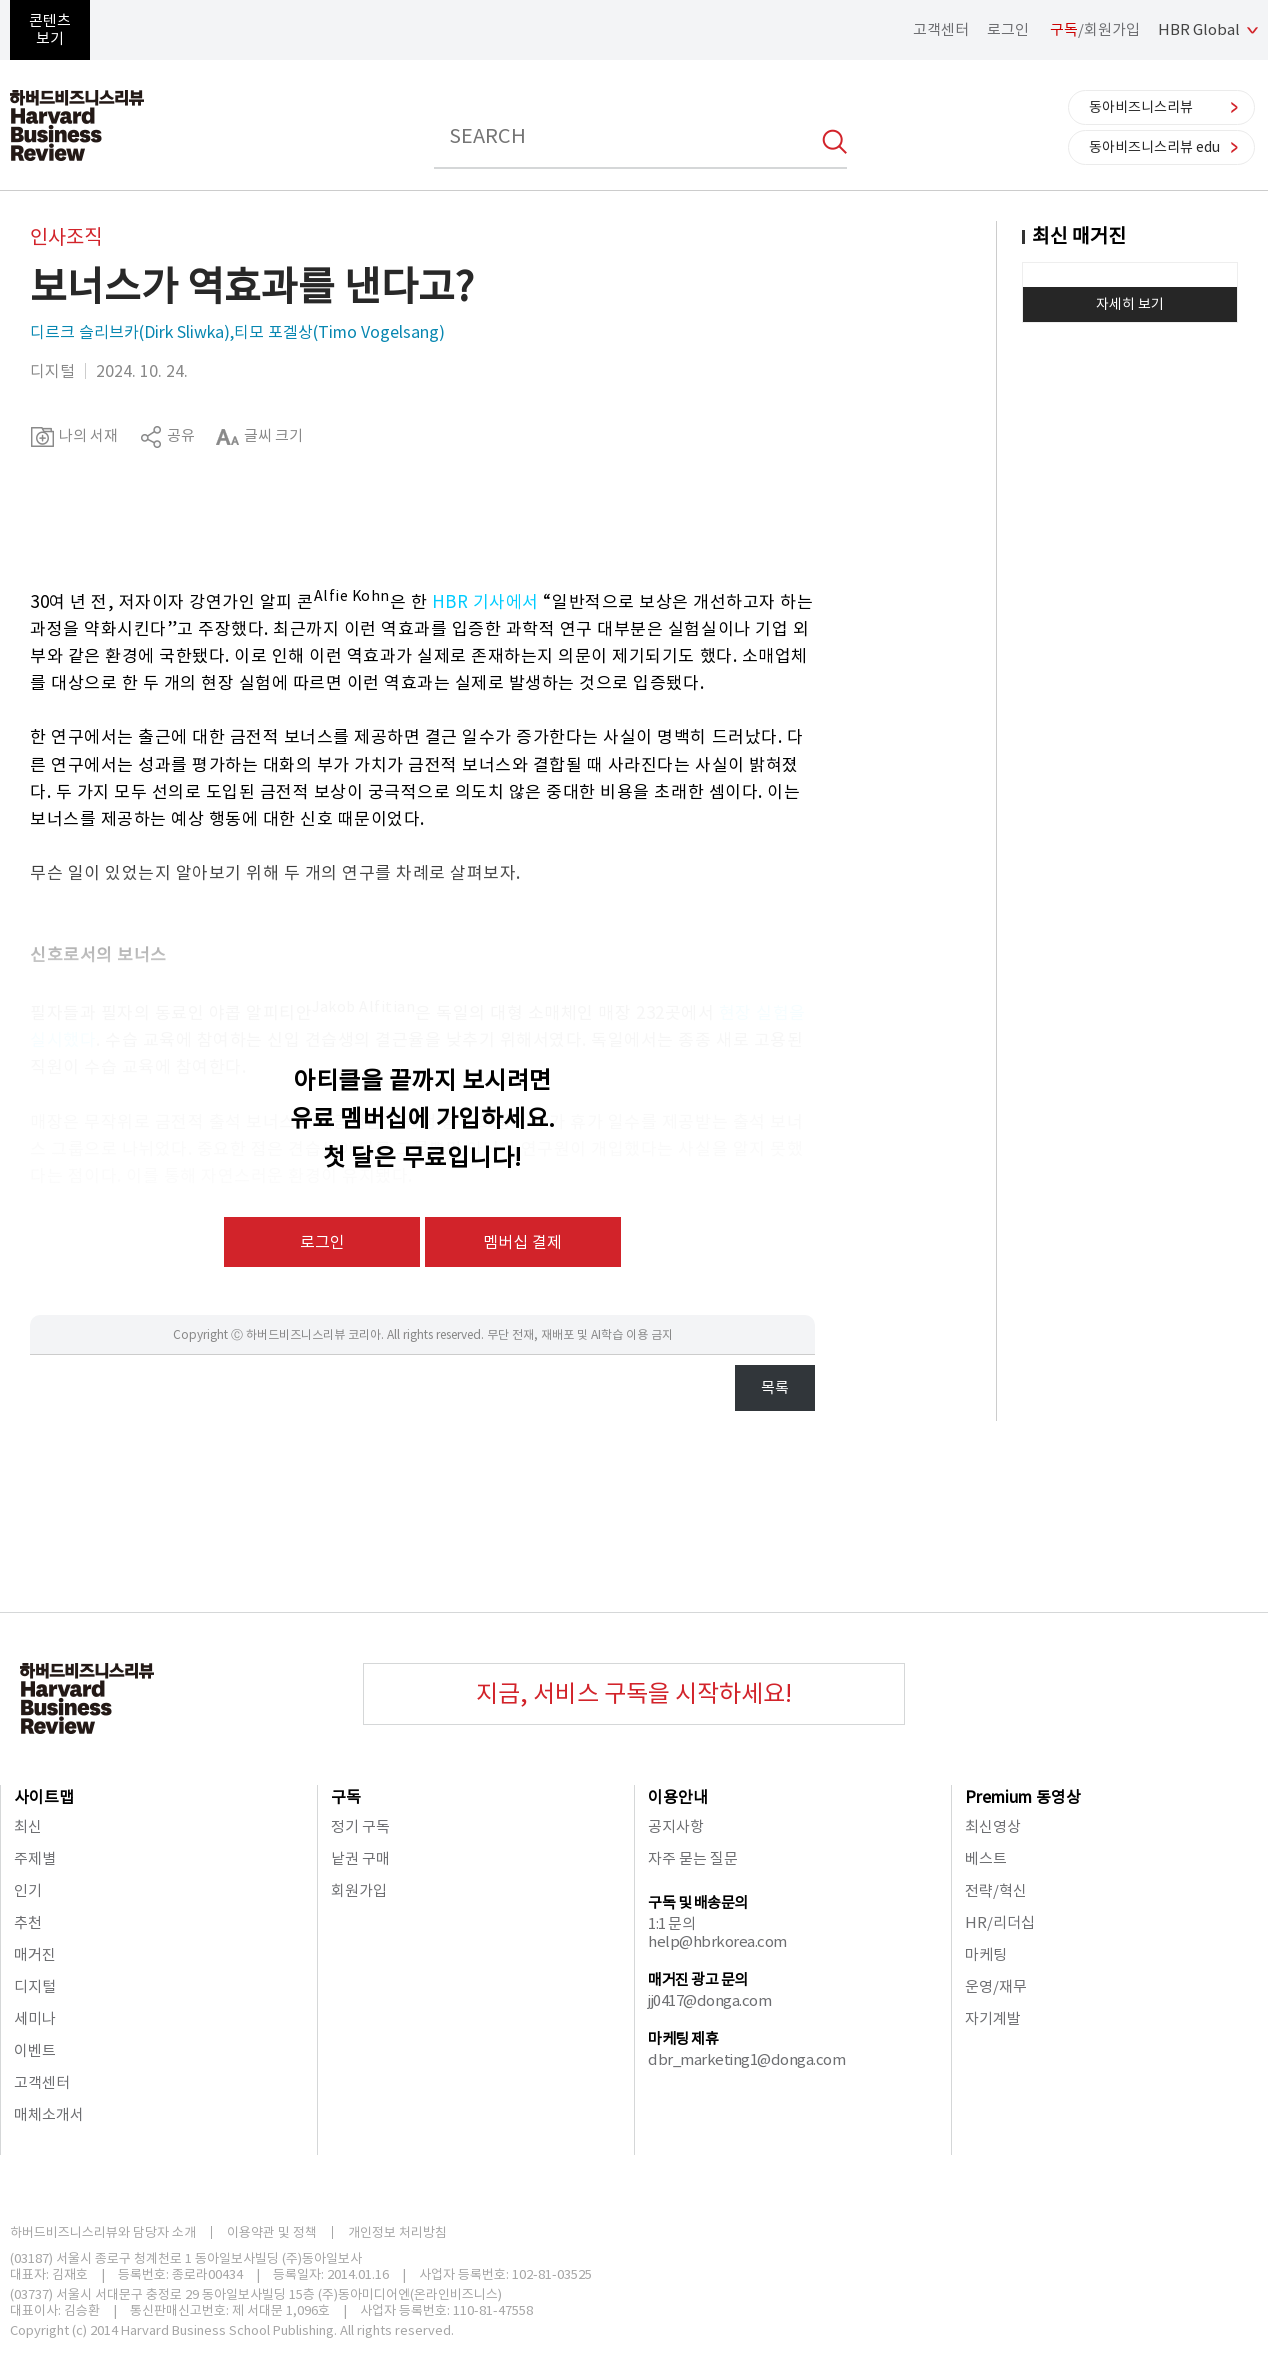 This screenshot has height=2359, width=1268. Describe the element at coordinates (996, 1986) in the screenshot. I see `운영/재무` at that location.